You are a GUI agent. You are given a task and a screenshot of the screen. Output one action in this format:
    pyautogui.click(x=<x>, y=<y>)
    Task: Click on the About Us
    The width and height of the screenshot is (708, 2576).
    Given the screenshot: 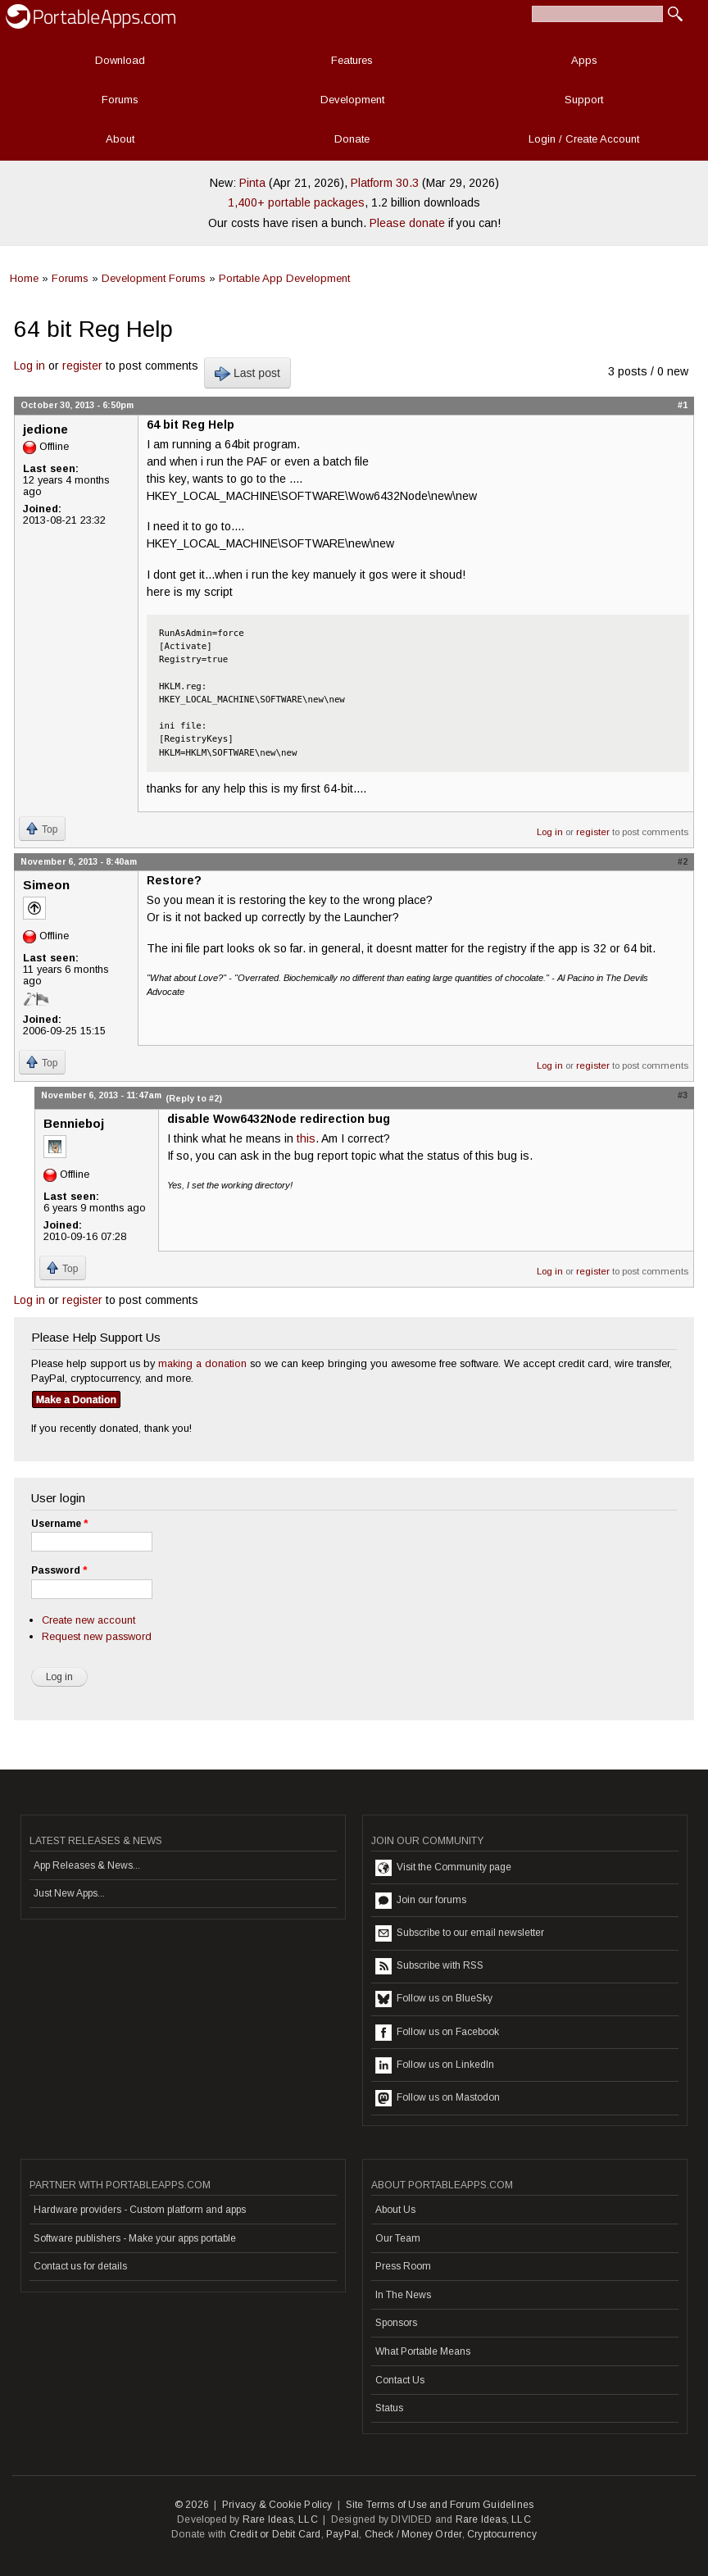 What is the action you would take?
    pyautogui.click(x=395, y=2209)
    